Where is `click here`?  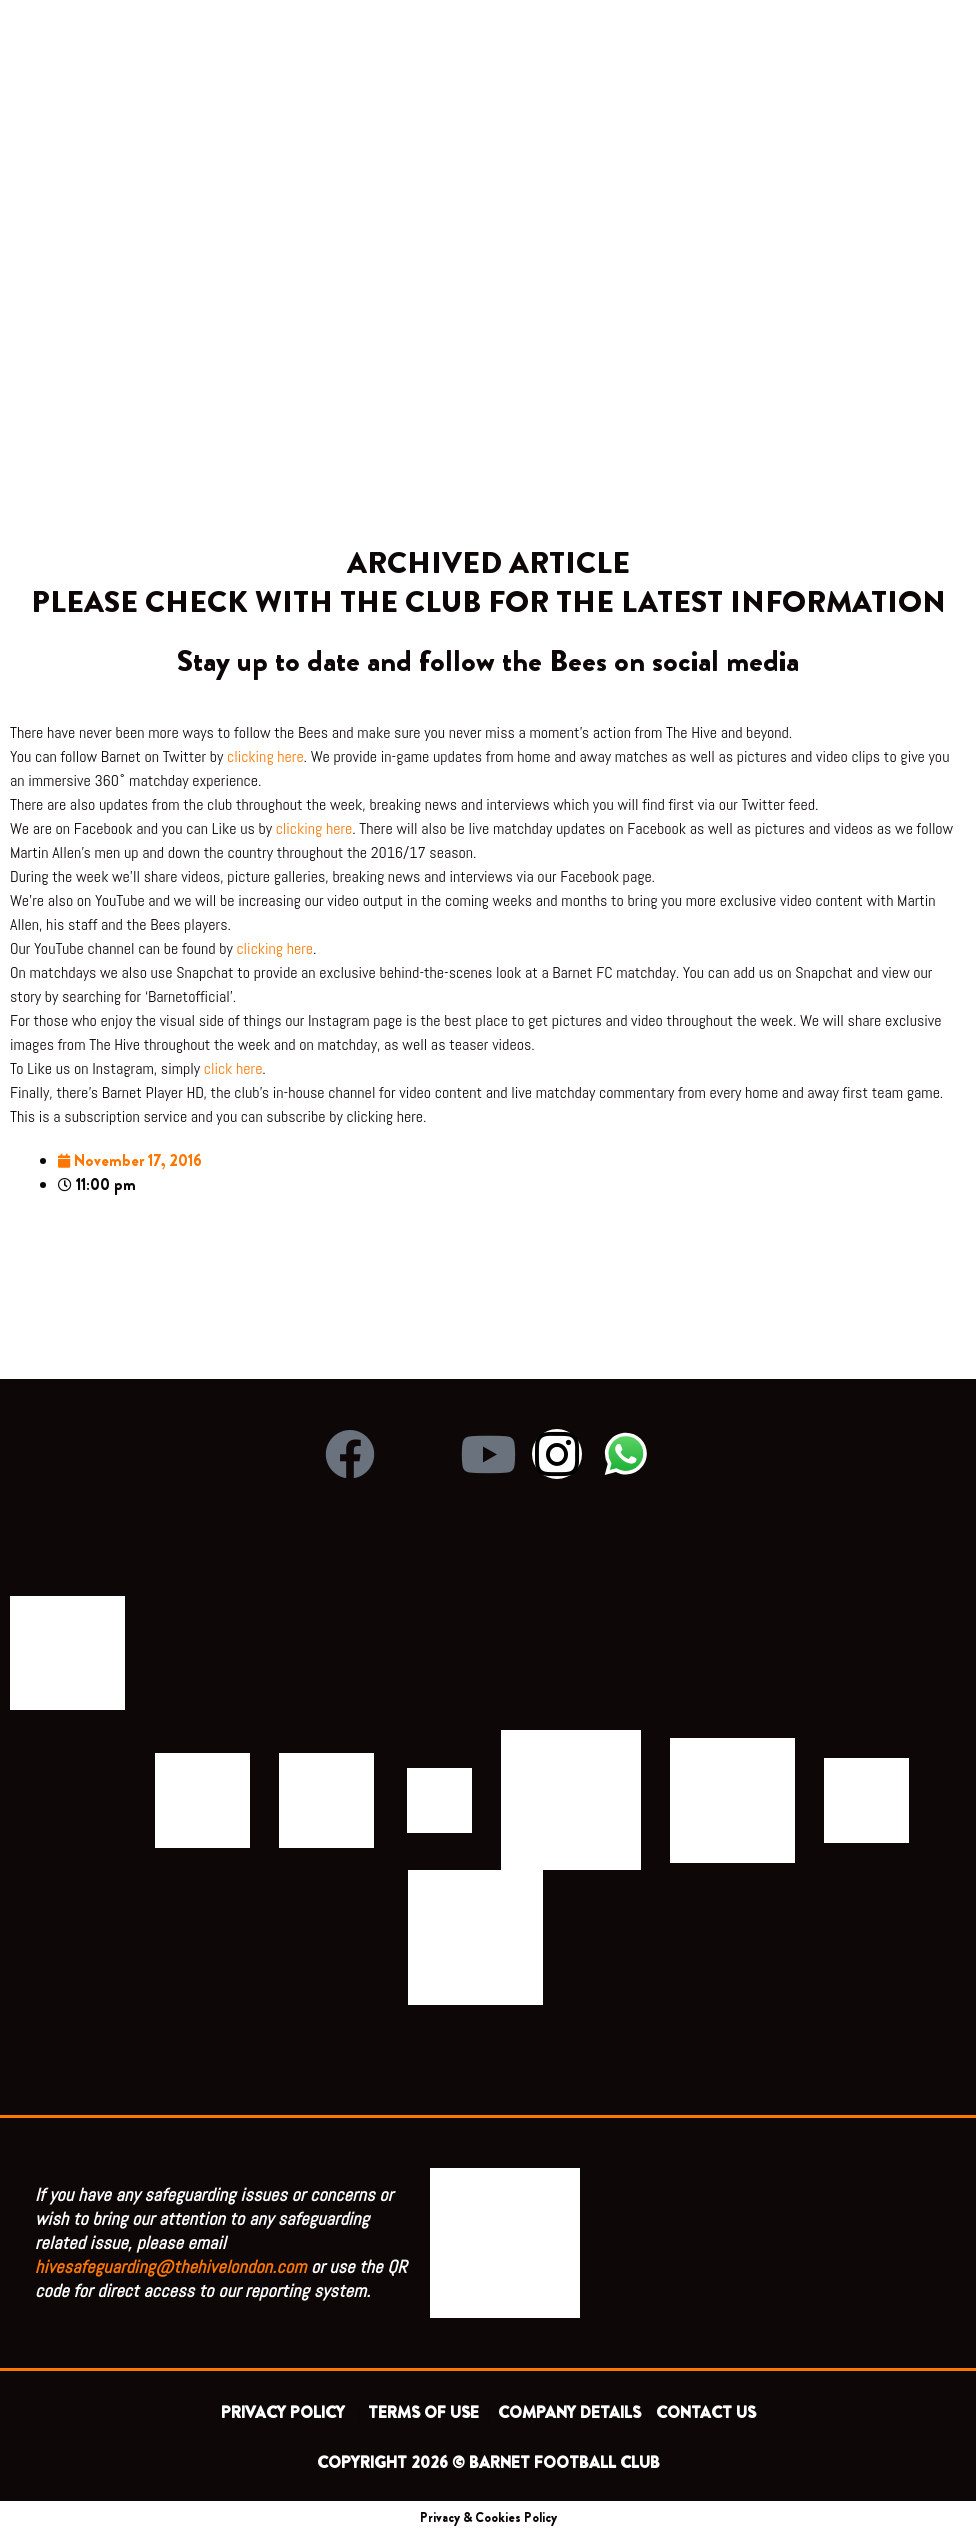
click here is located at coordinates (233, 1068).